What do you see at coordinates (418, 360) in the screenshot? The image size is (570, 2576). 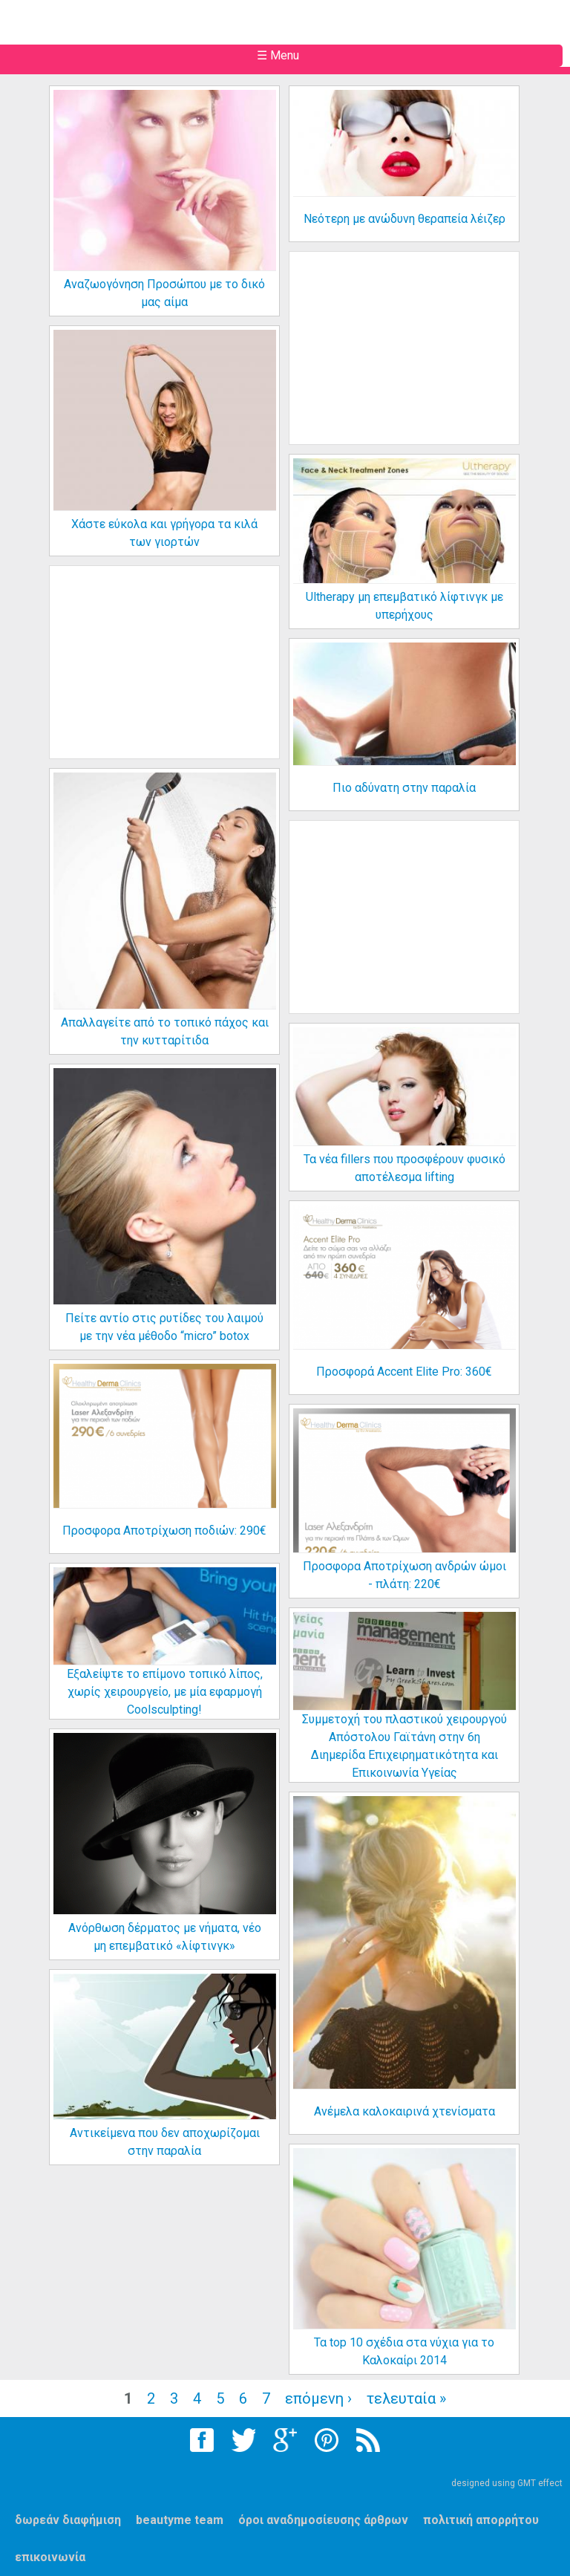 I see `[Advertisement]` at bounding box center [418, 360].